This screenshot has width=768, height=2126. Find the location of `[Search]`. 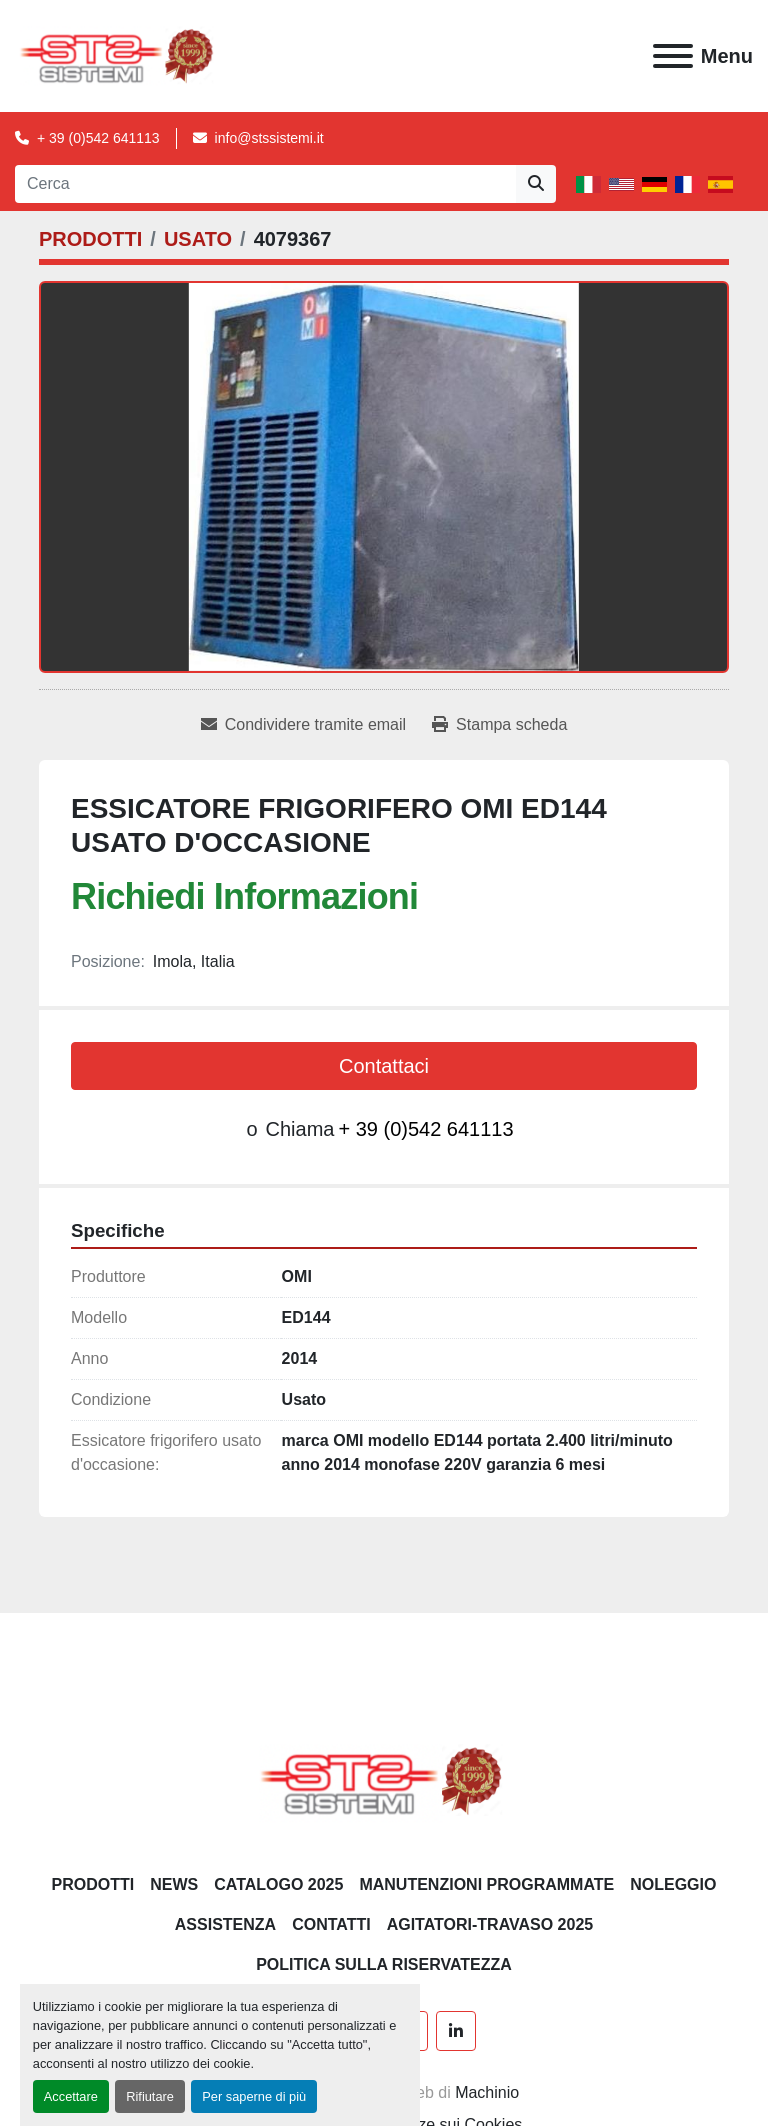

[Search] is located at coordinates (265, 184).